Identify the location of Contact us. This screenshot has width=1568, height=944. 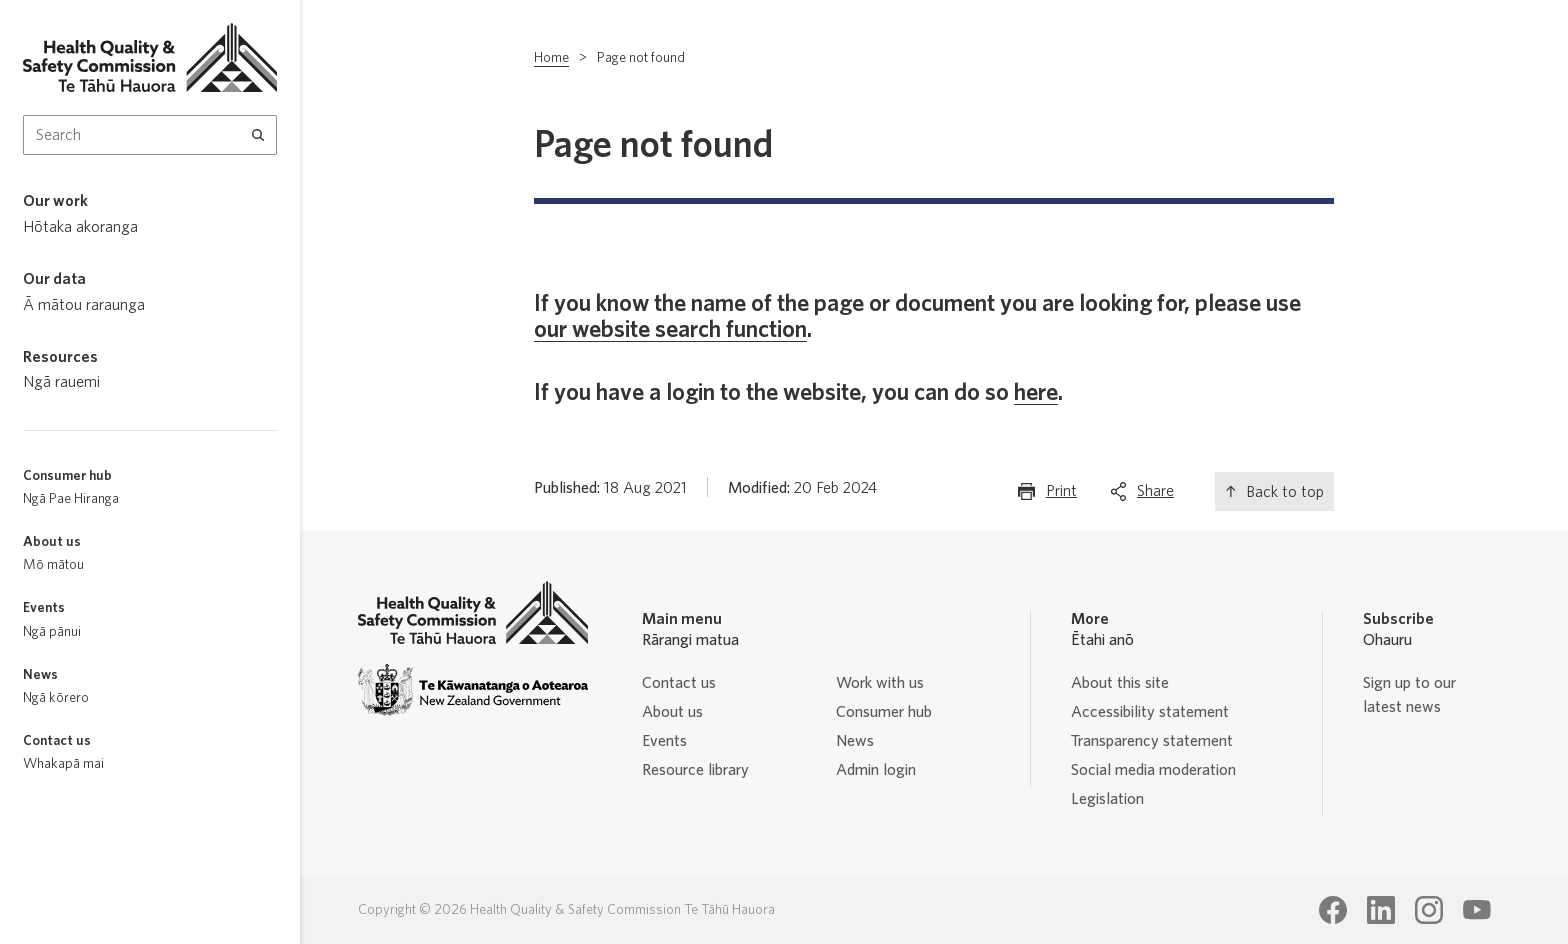
(679, 683).